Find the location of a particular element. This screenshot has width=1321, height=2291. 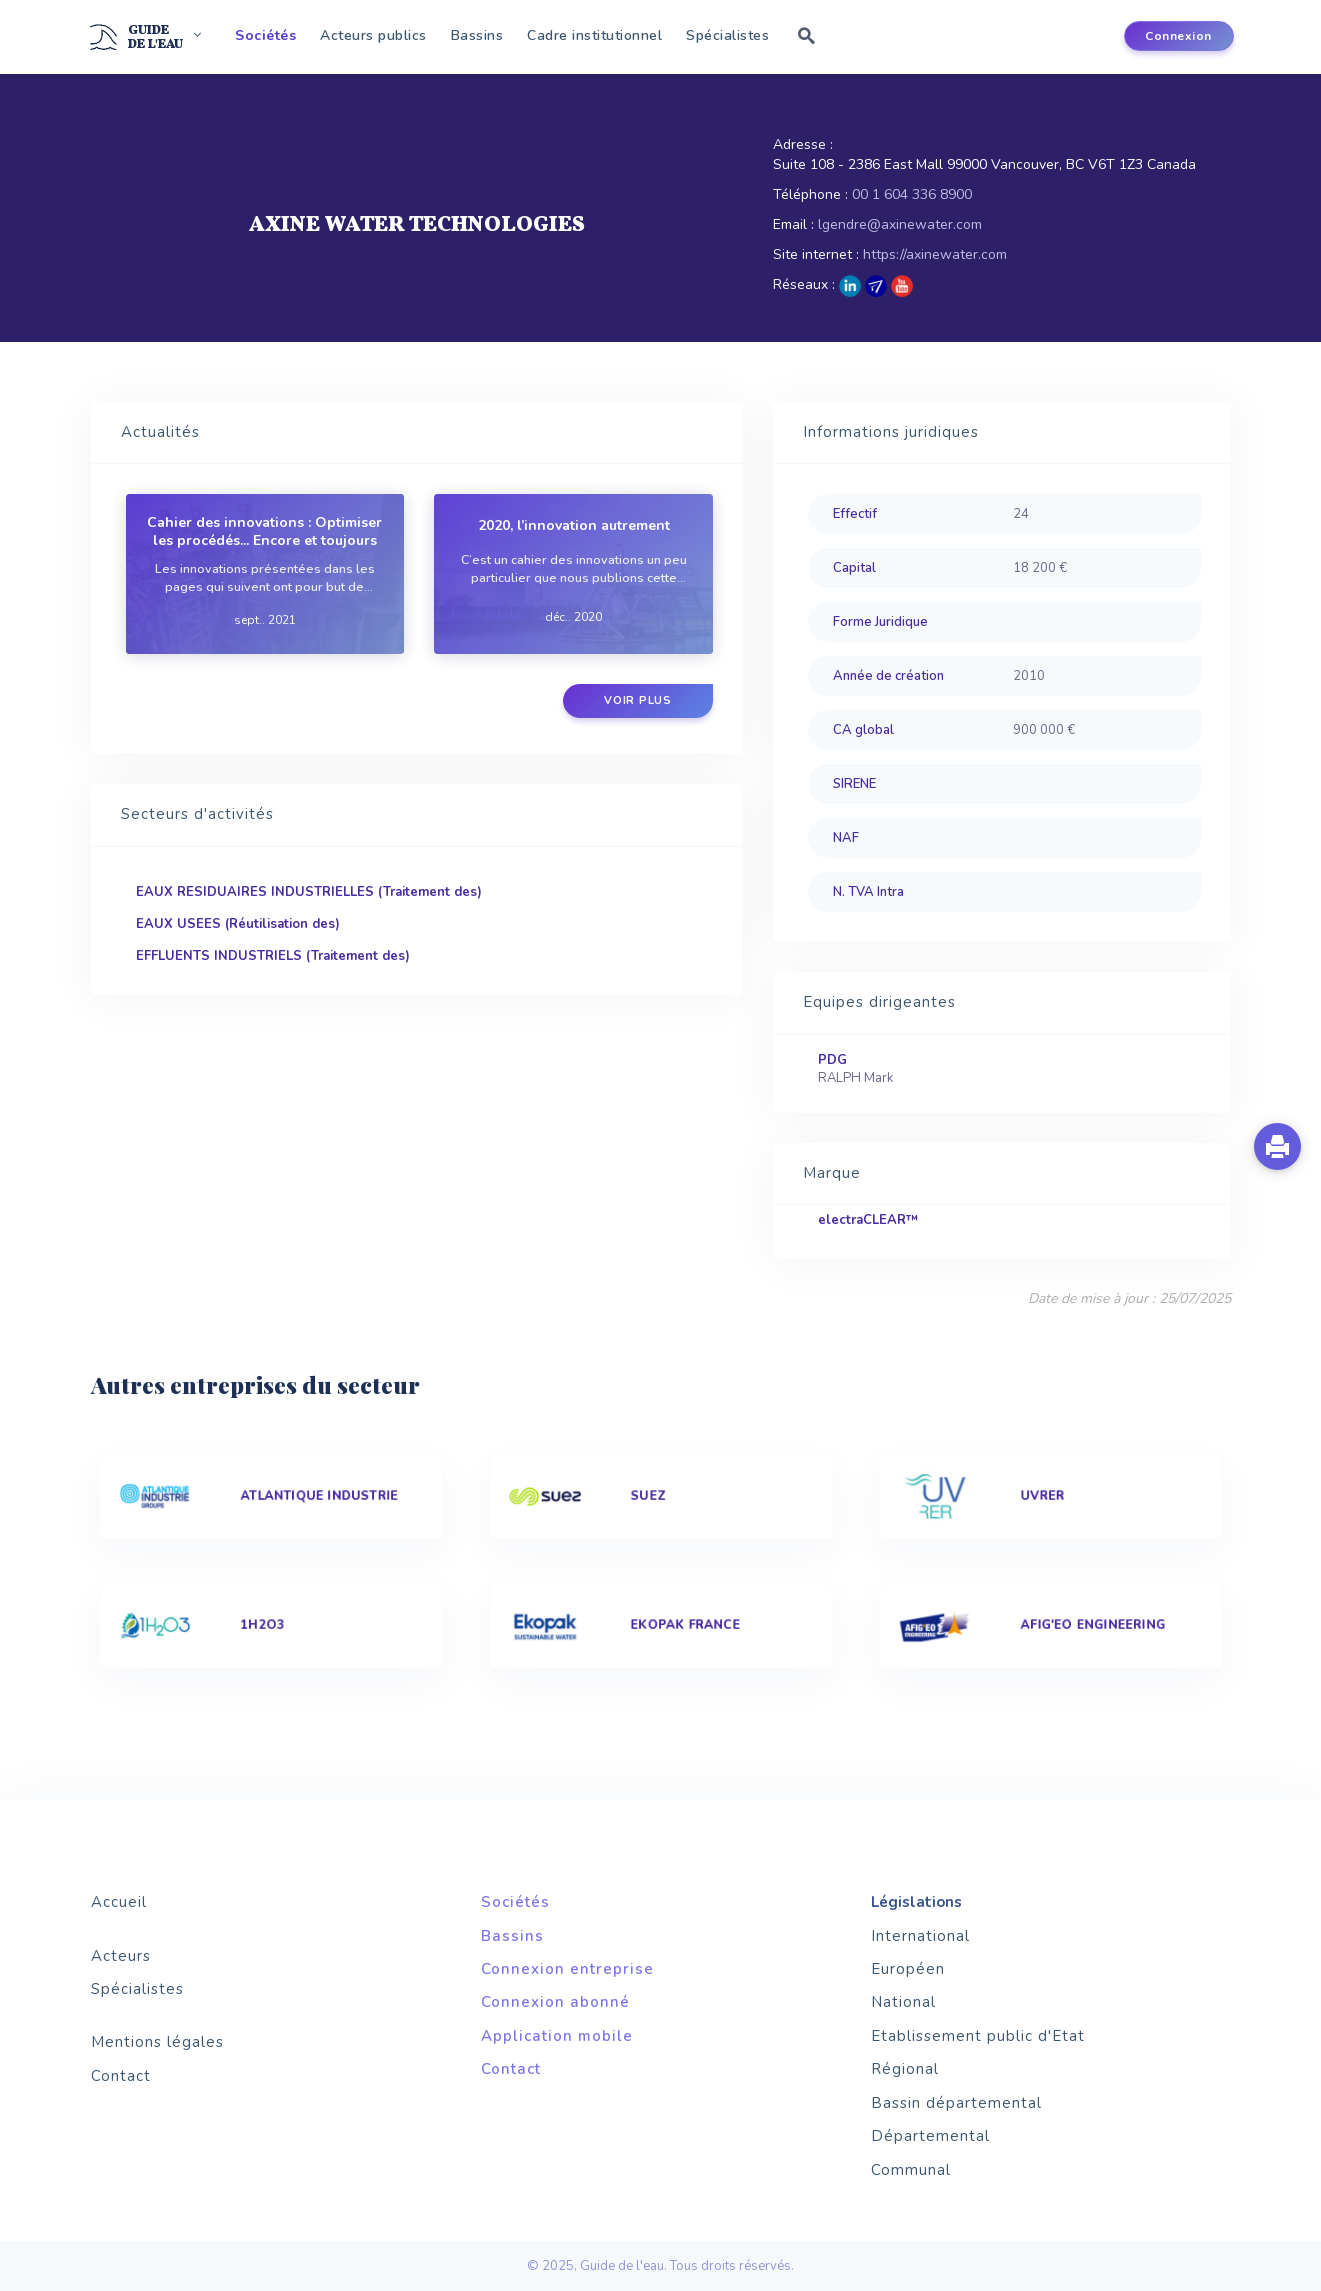

Bassin départemental is located at coordinates (956, 2103).